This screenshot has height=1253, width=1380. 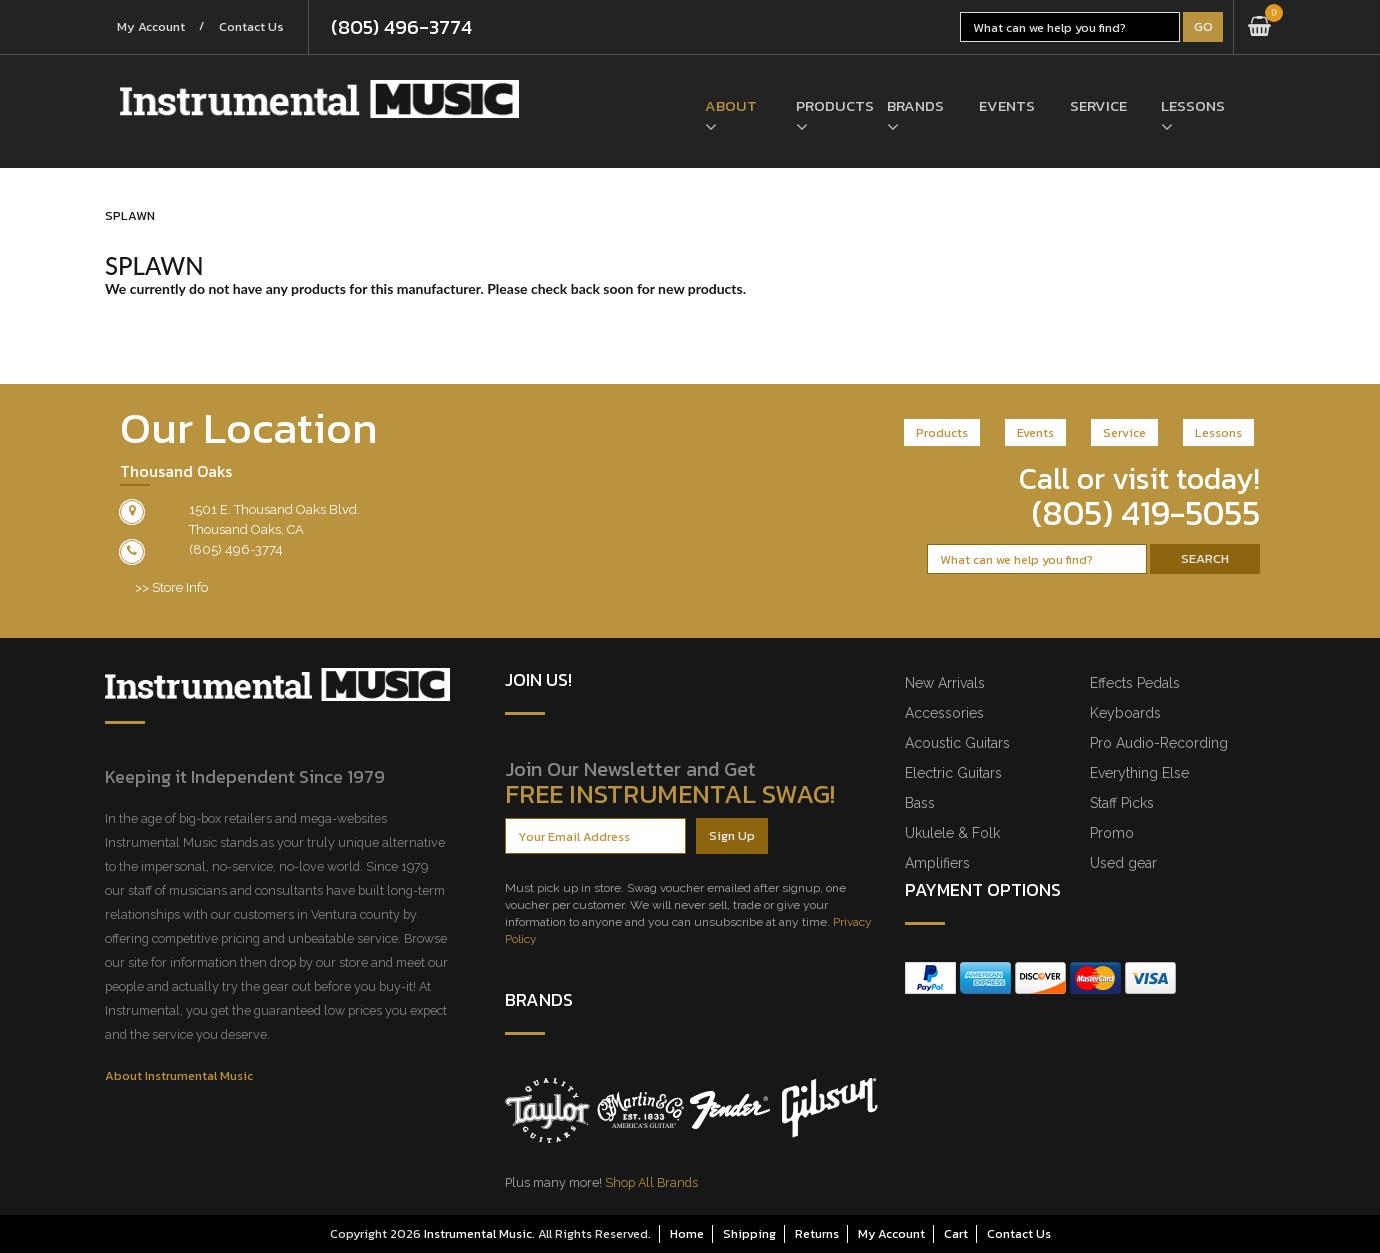 I want to click on Products, so click(x=826, y=106).